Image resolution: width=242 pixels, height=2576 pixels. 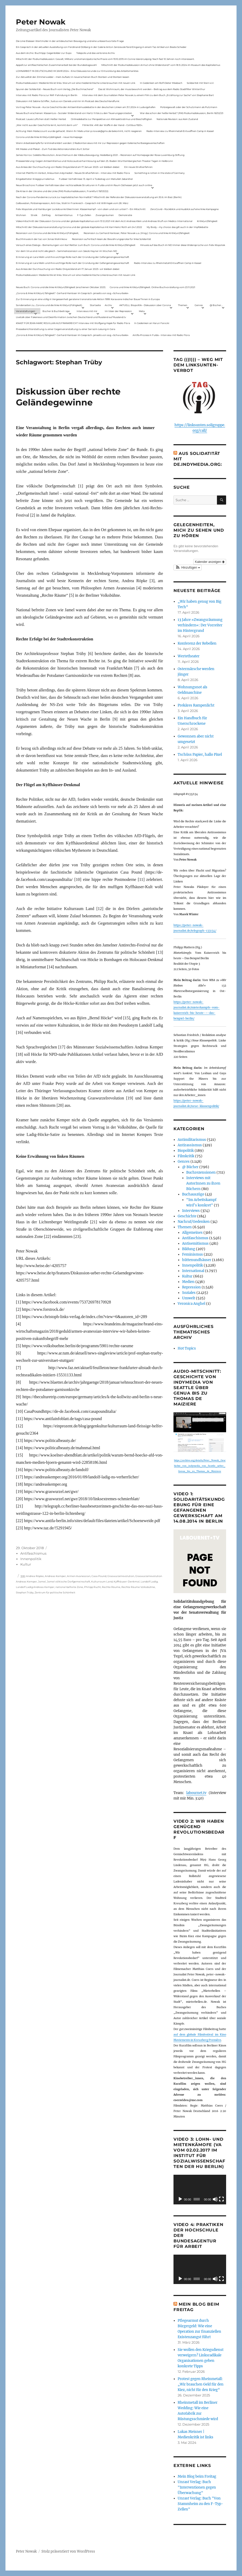 I want to click on Interviews mit AutorInnen zu ihren Büchern, so click(x=203, y=1183).